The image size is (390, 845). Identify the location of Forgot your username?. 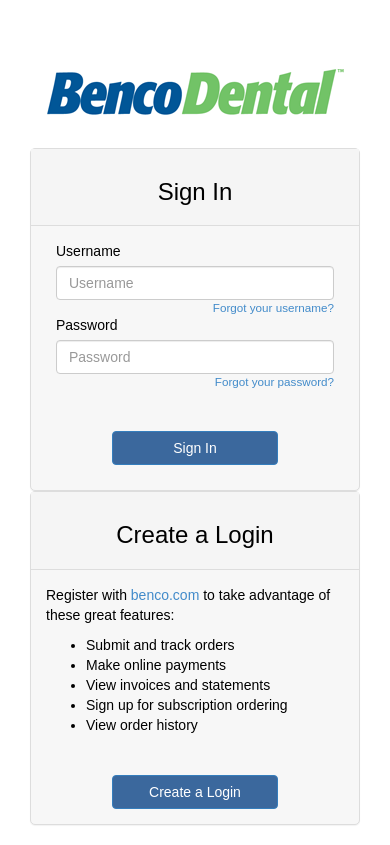
(273, 307).